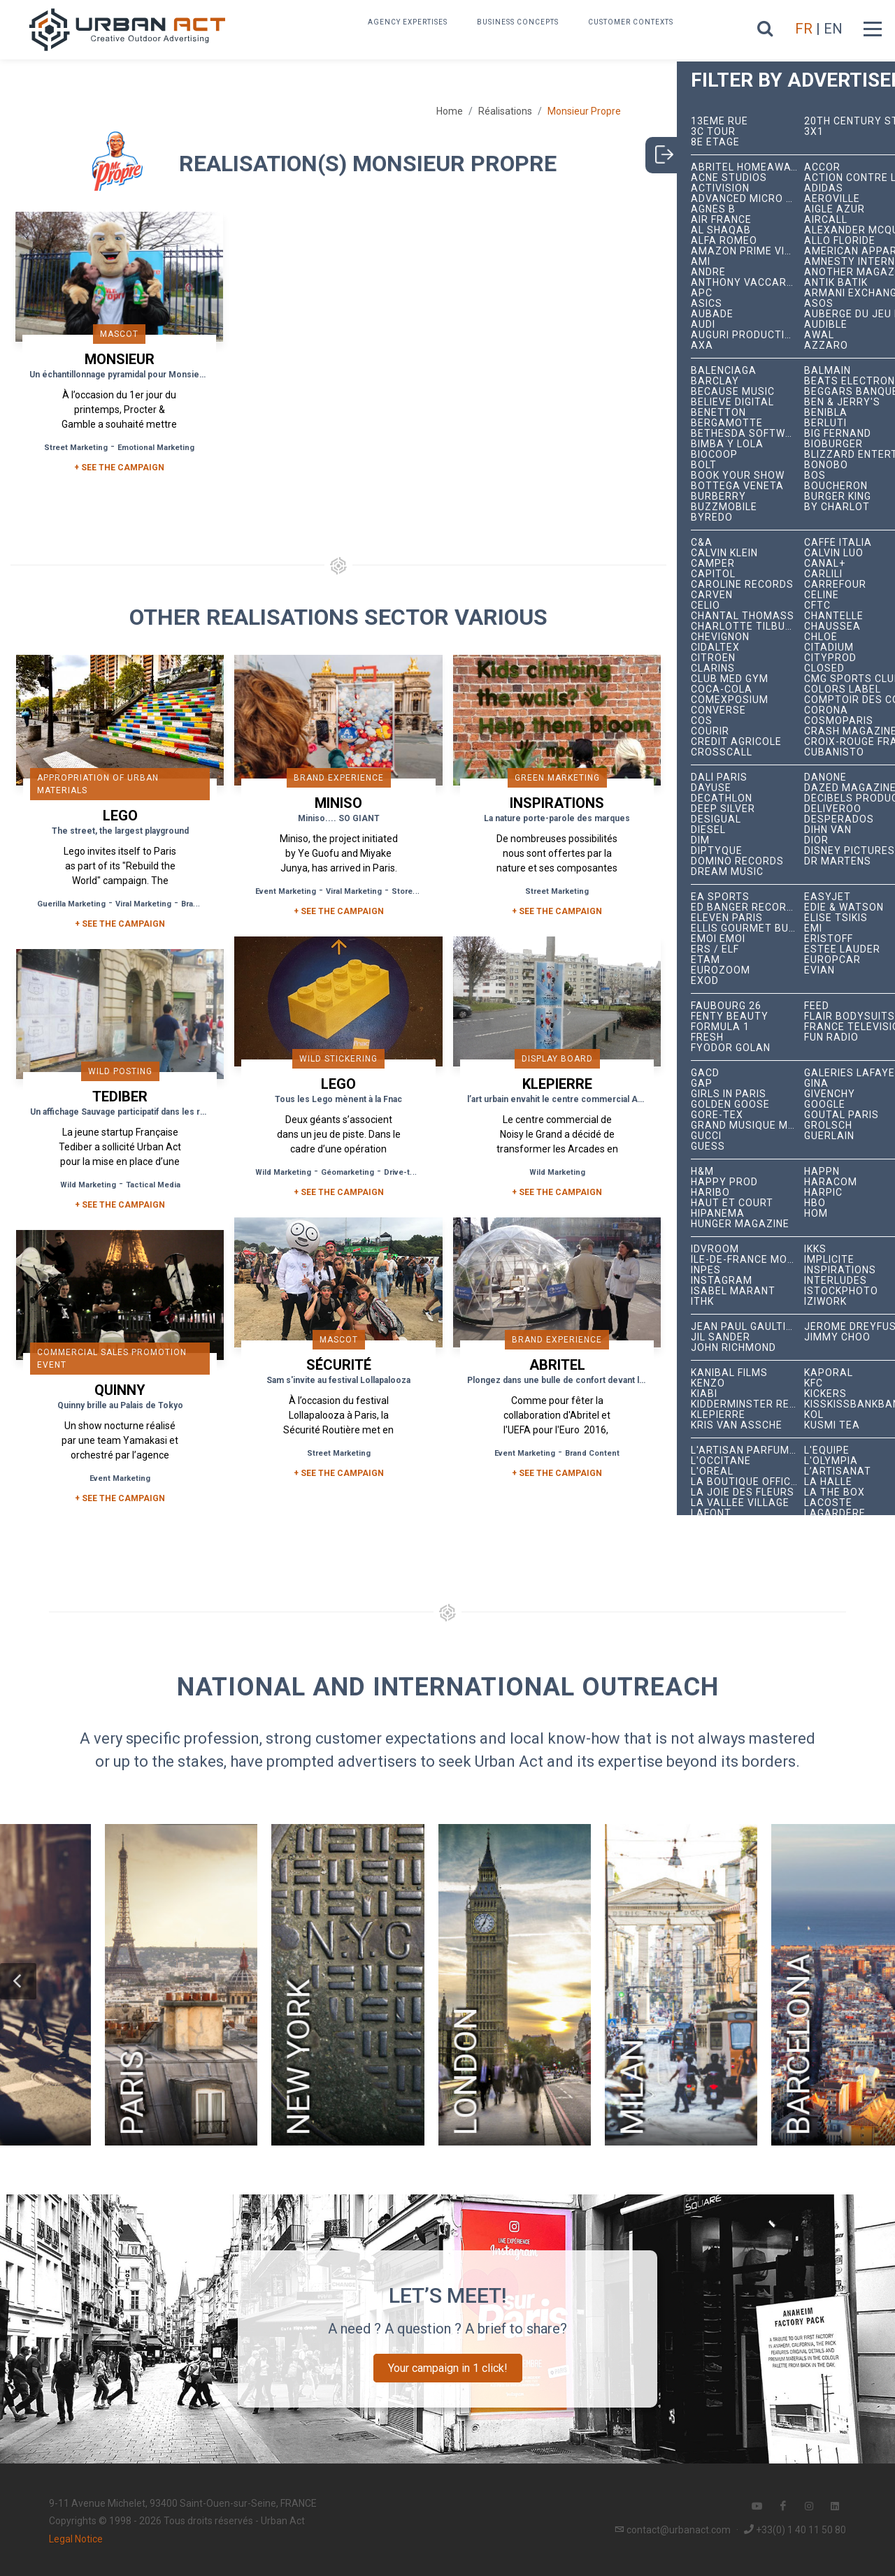 Image resolution: width=895 pixels, height=2576 pixels. Describe the element at coordinates (747, 1450) in the screenshot. I see `L'Artisan Parfumeur` at that location.